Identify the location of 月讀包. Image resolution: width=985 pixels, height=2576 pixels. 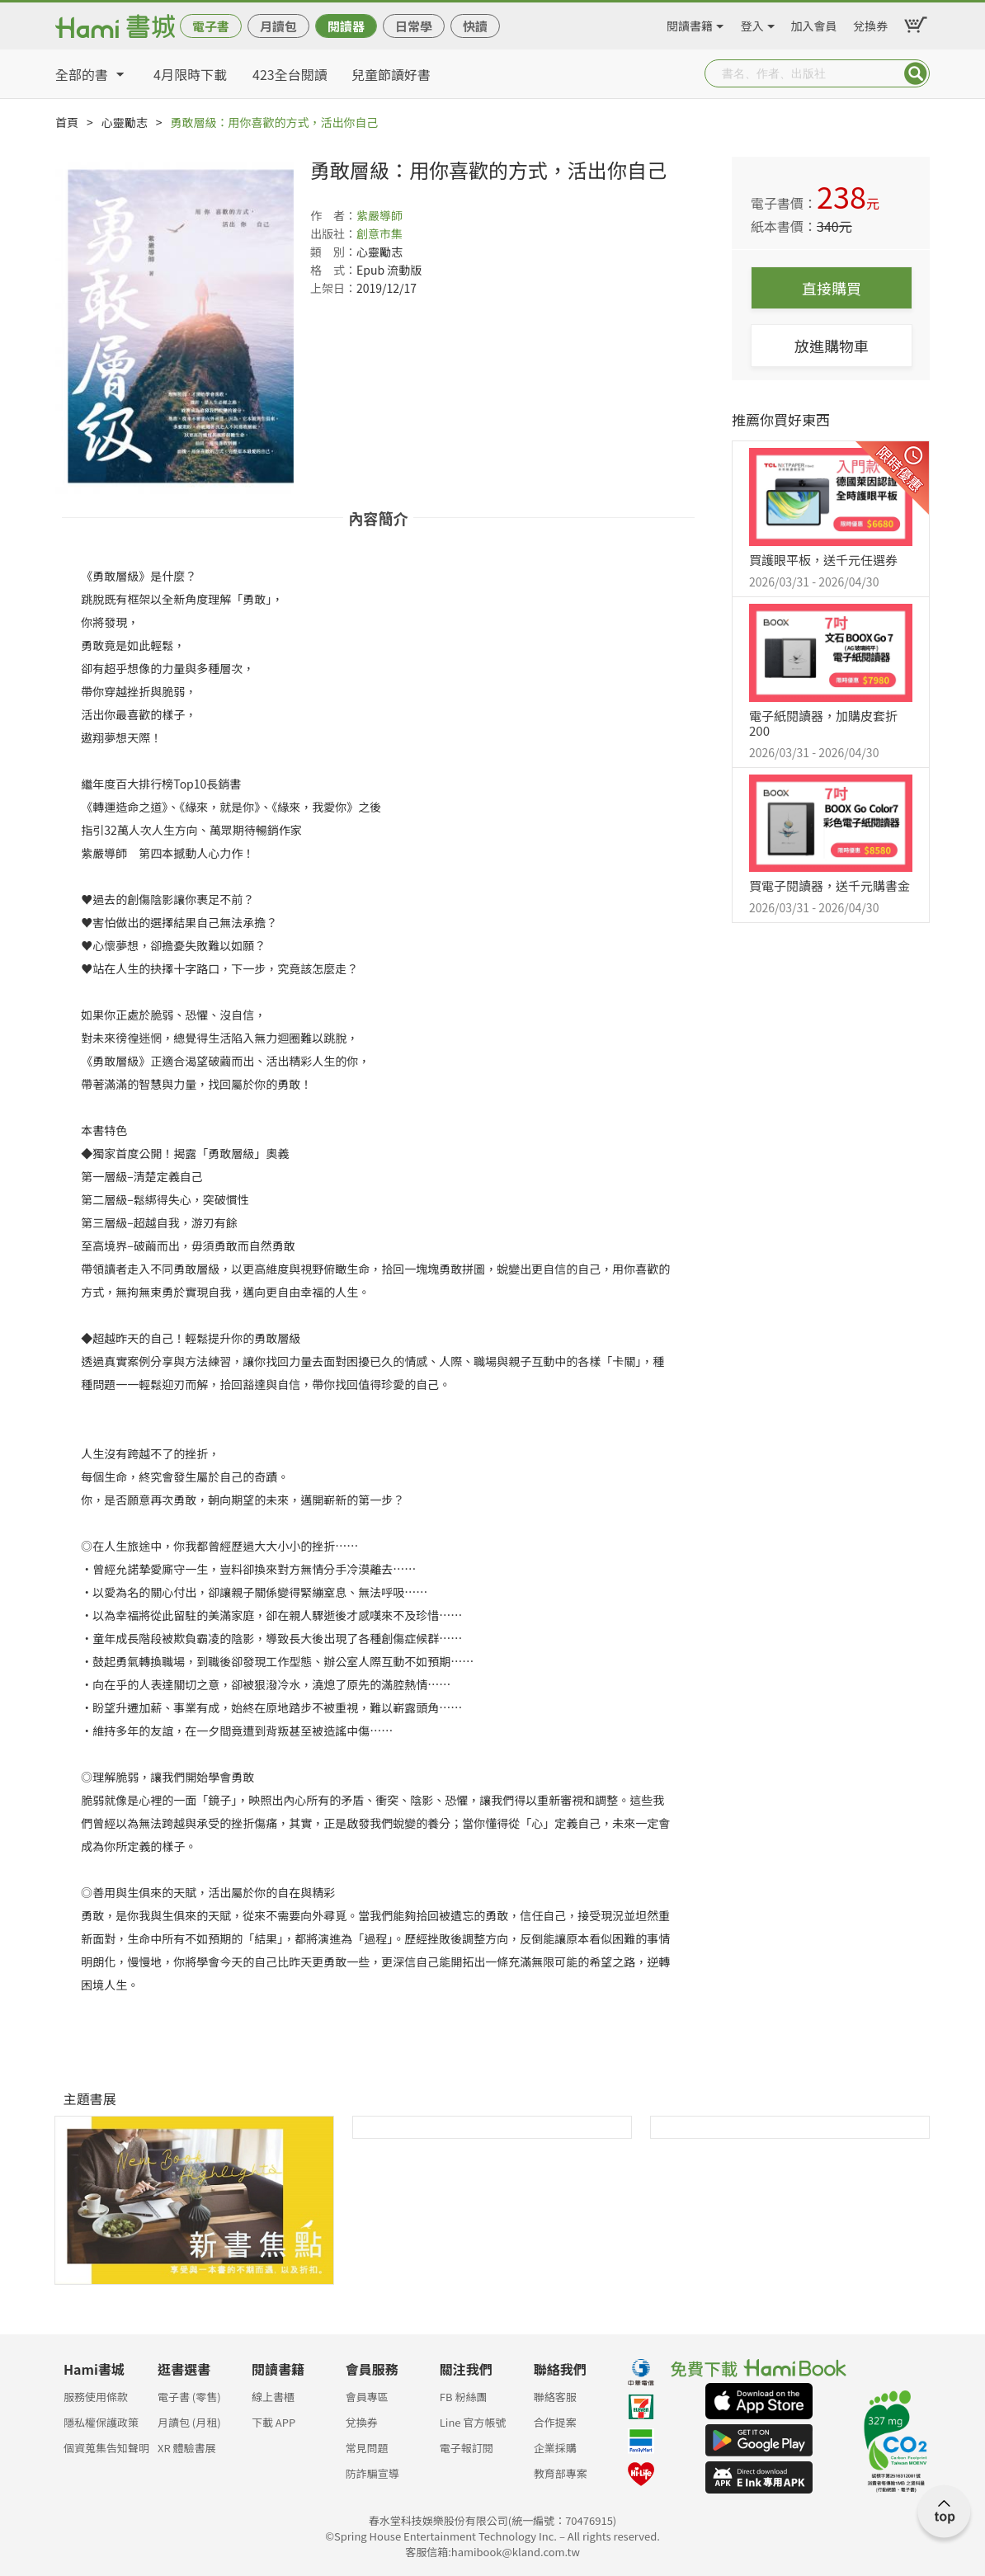
(278, 26).